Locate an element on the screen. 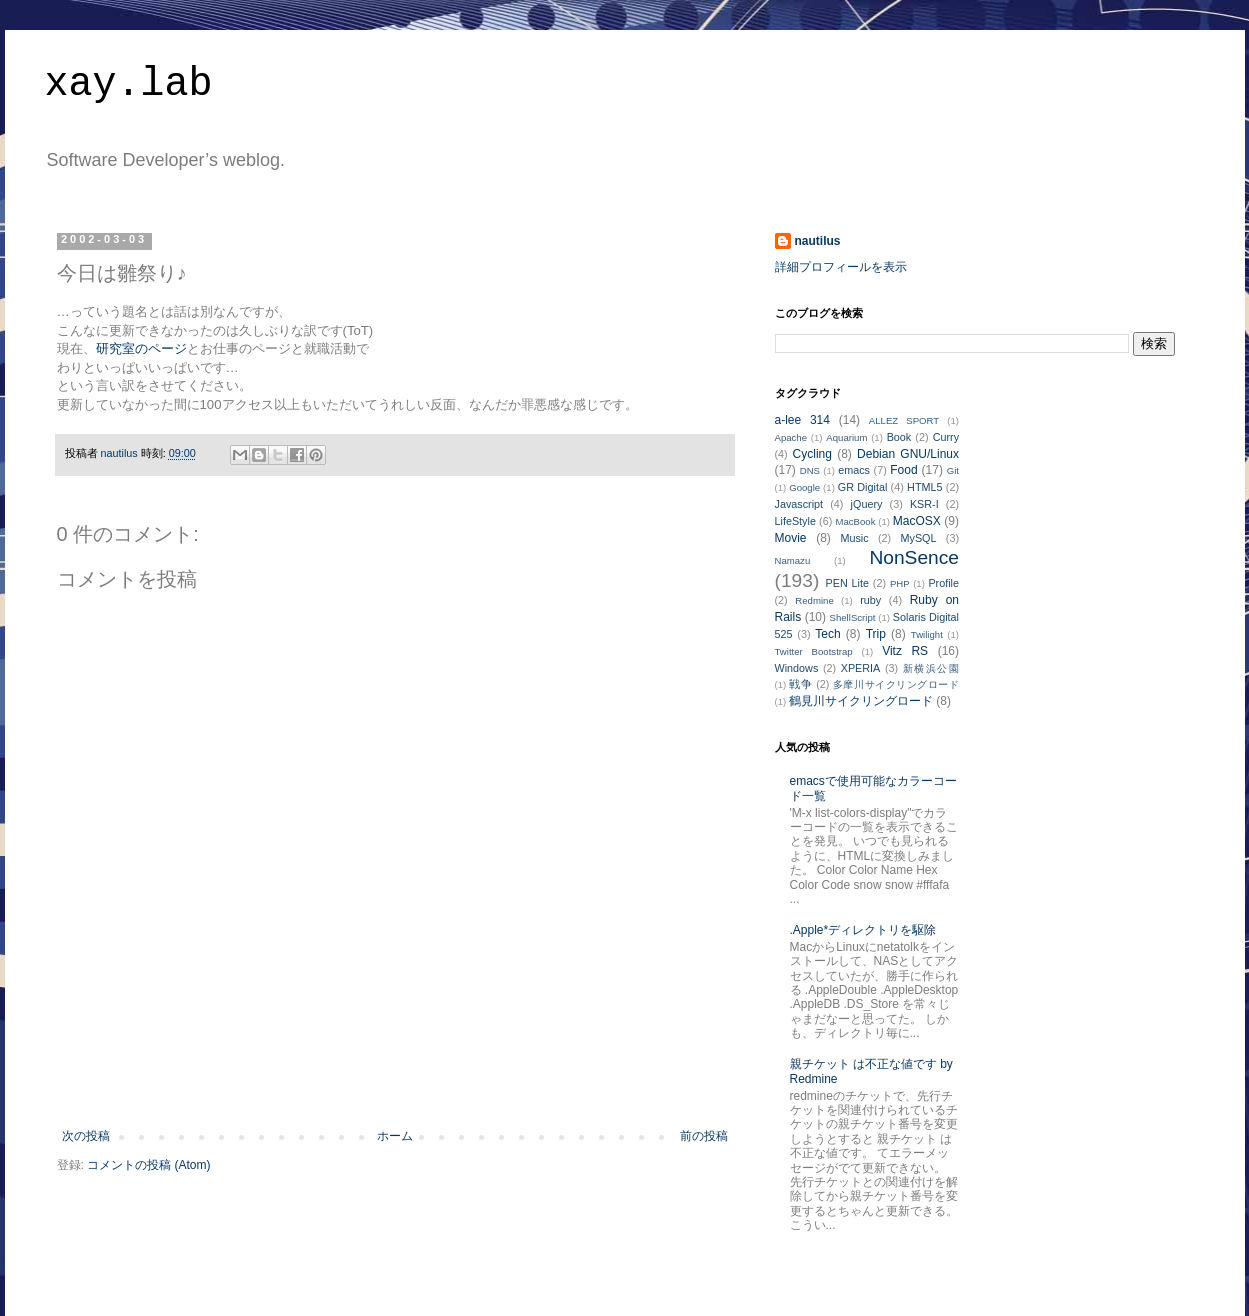  NonSence is located at coordinates (914, 557).